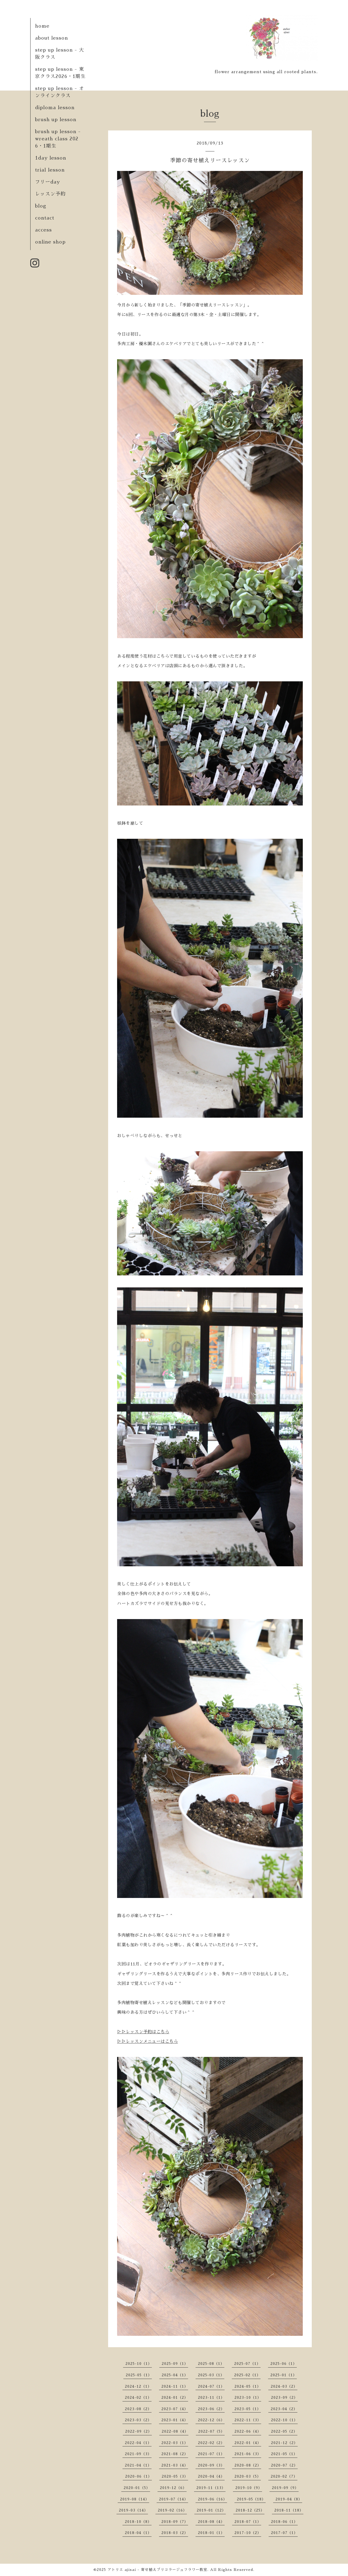 This screenshot has width=348, height=2576. What do you see at coordinates (55, 107) in the screenshot?
I see `diploma lesson` at bounding box center [55, 107].